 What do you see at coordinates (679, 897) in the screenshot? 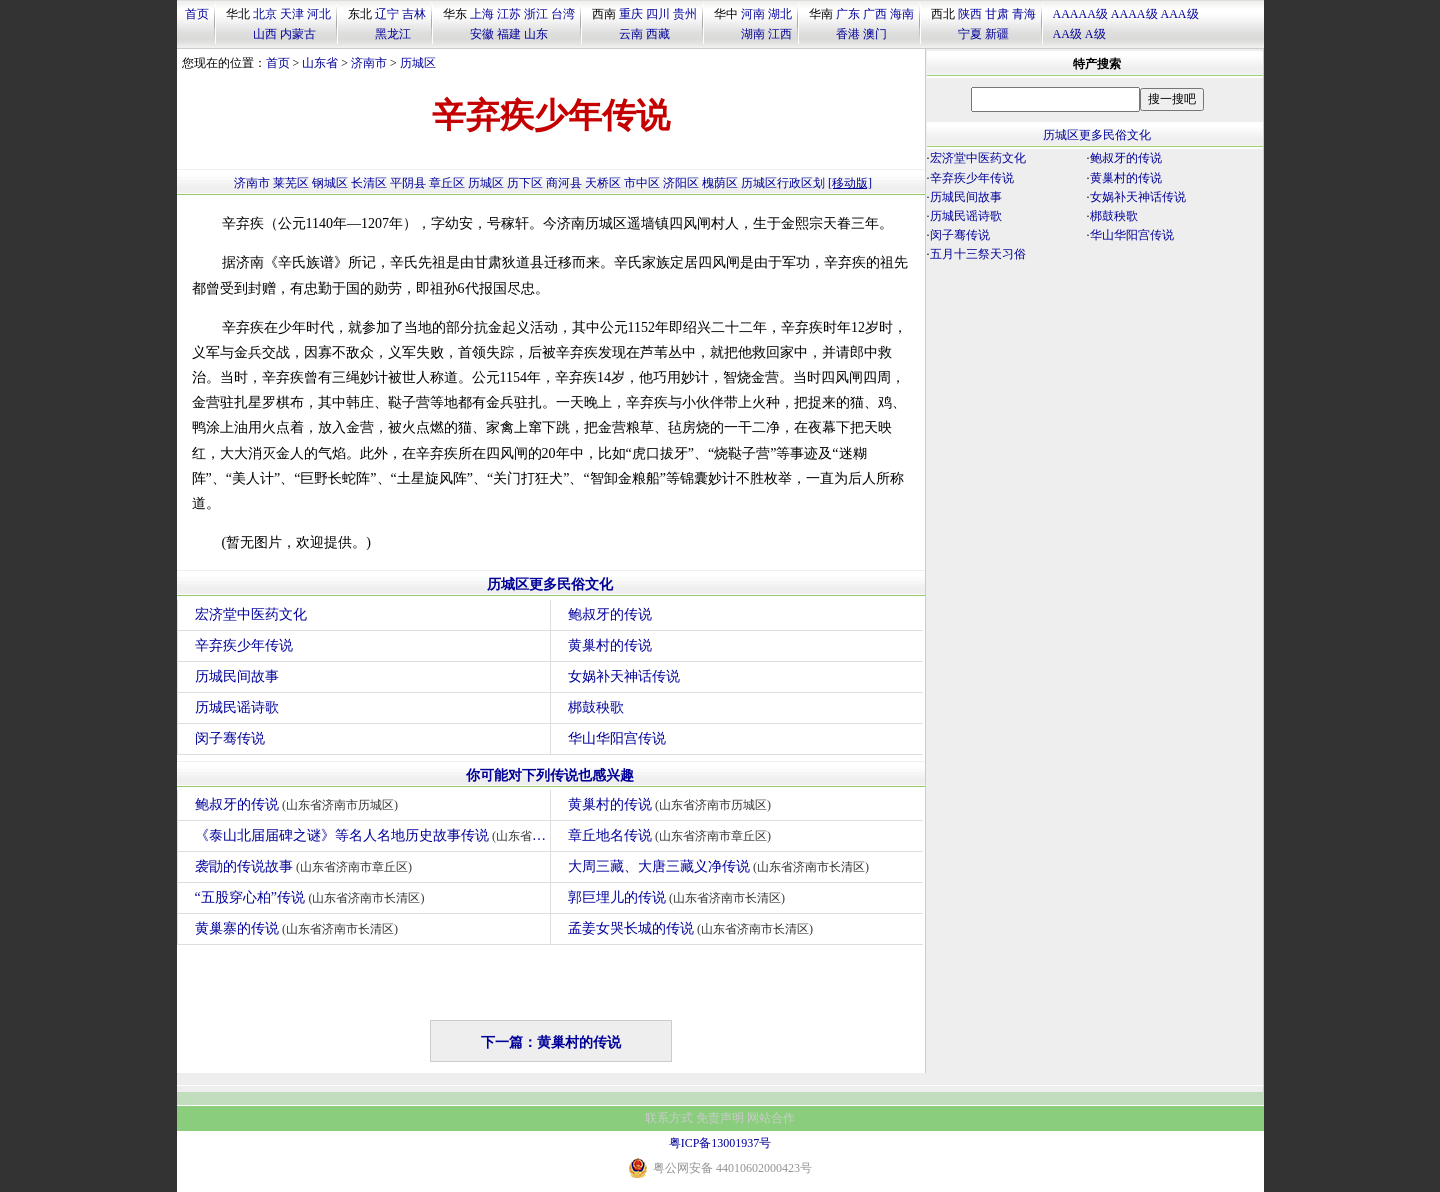
I see `郭巨埋儿的传说` at bounding box center [679, 897].